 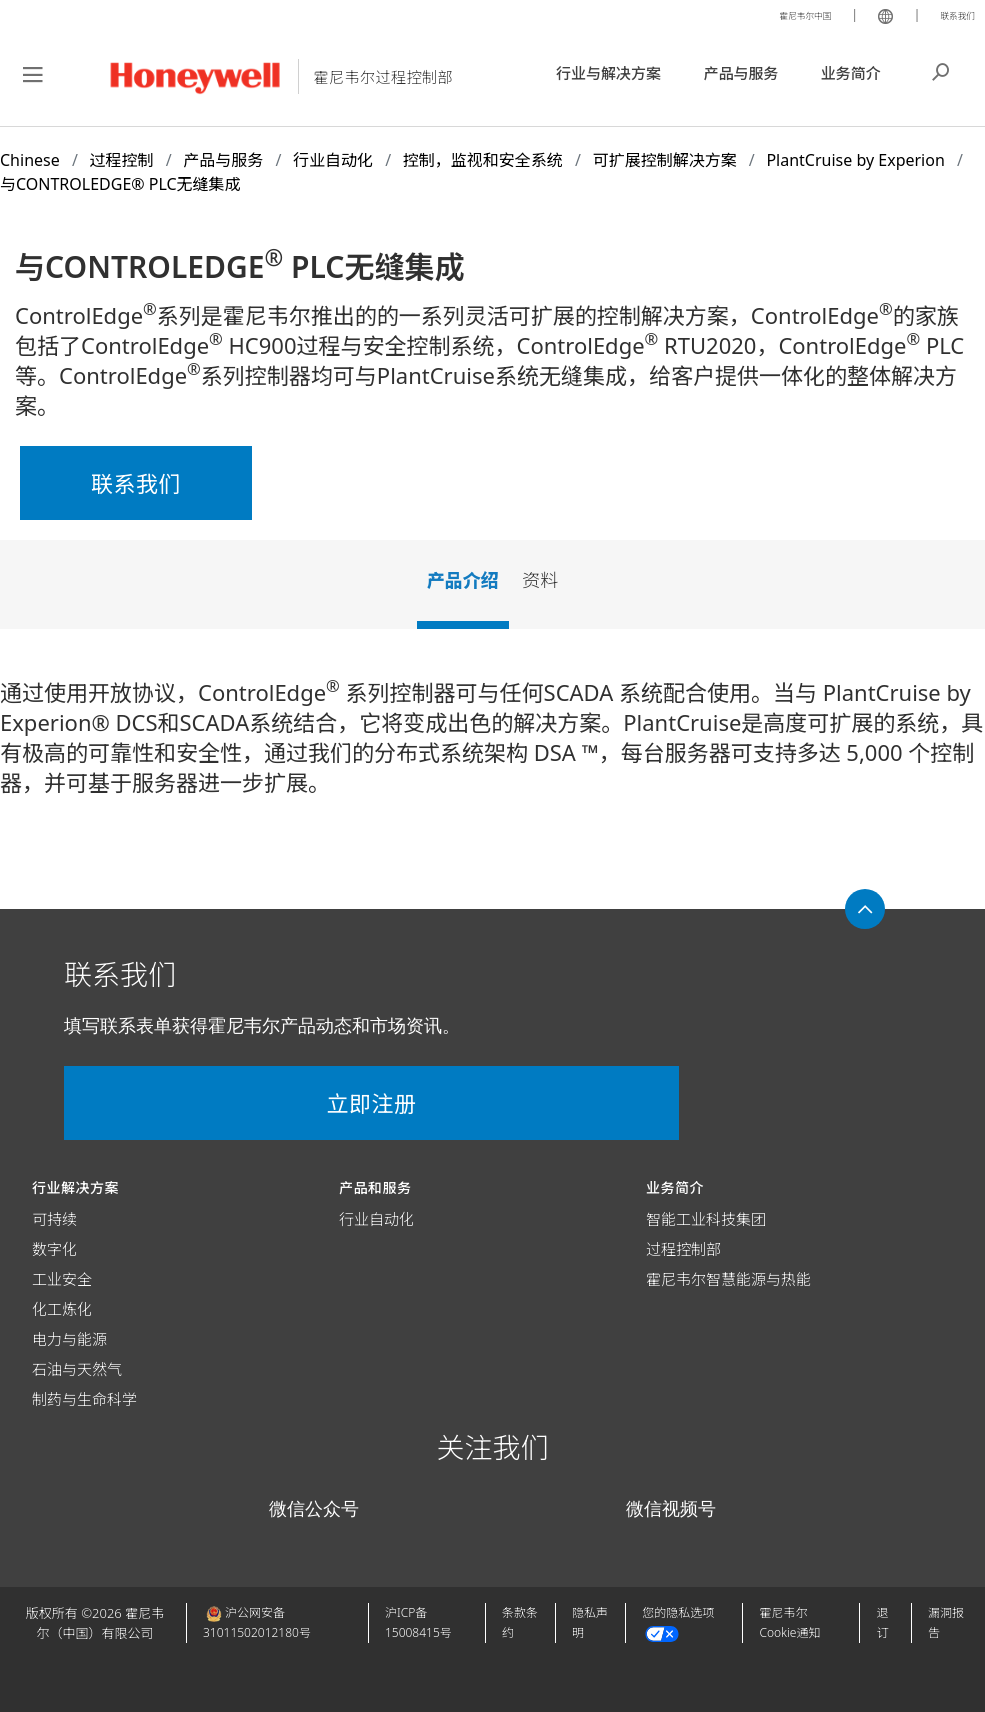 I want to click on [tabpanel], so click(x=492, y=745).